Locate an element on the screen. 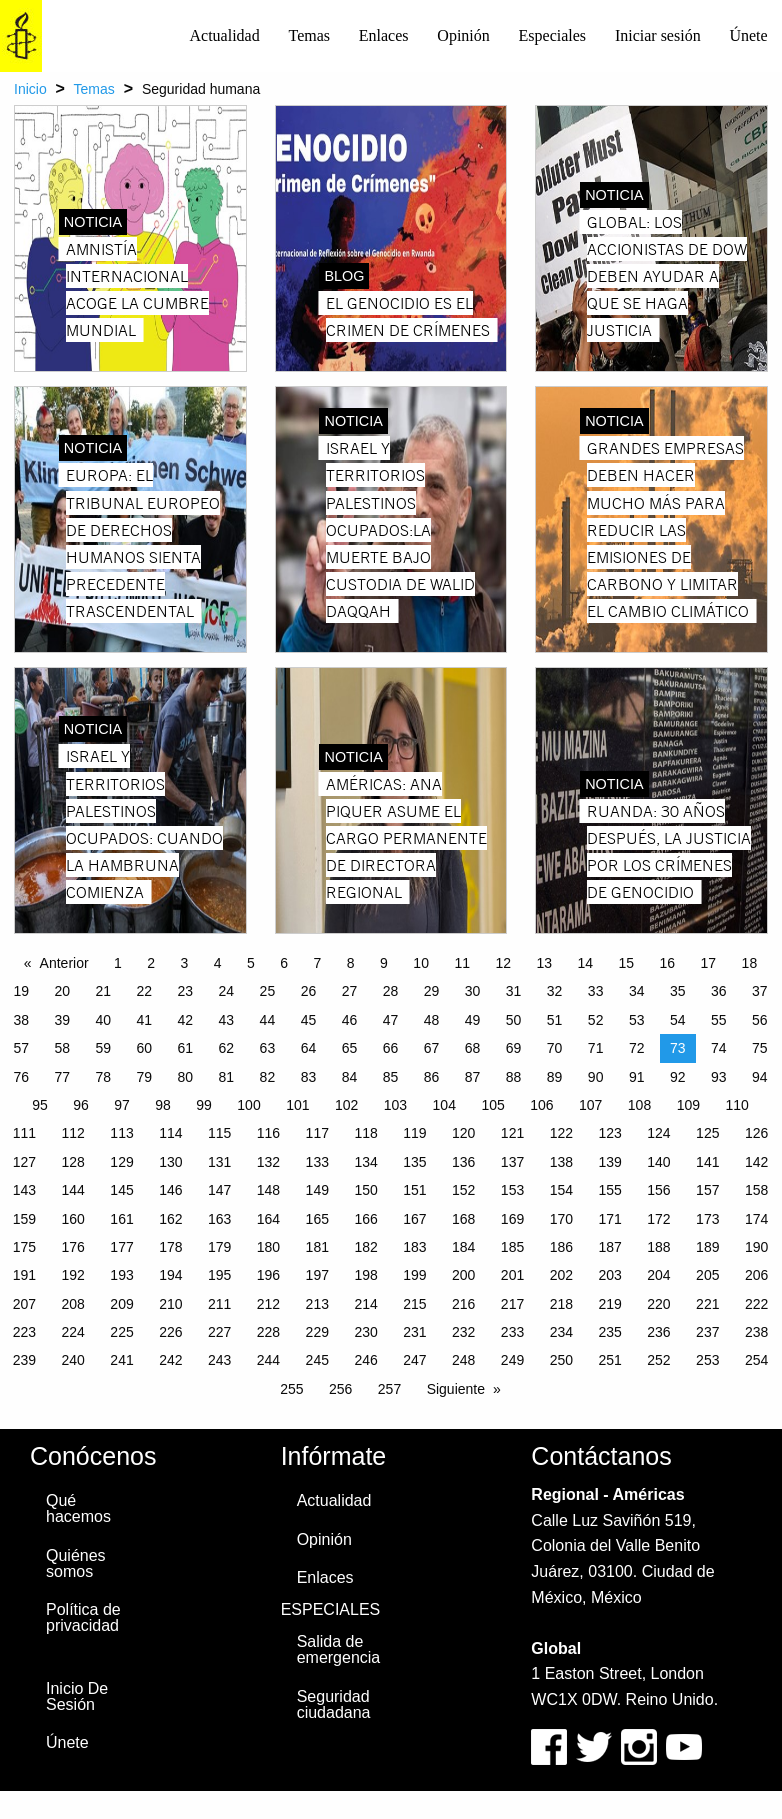 The height and width of the screenshot is (1819, 782). 253 [Page 253] is located at coordinates (707, 1360).